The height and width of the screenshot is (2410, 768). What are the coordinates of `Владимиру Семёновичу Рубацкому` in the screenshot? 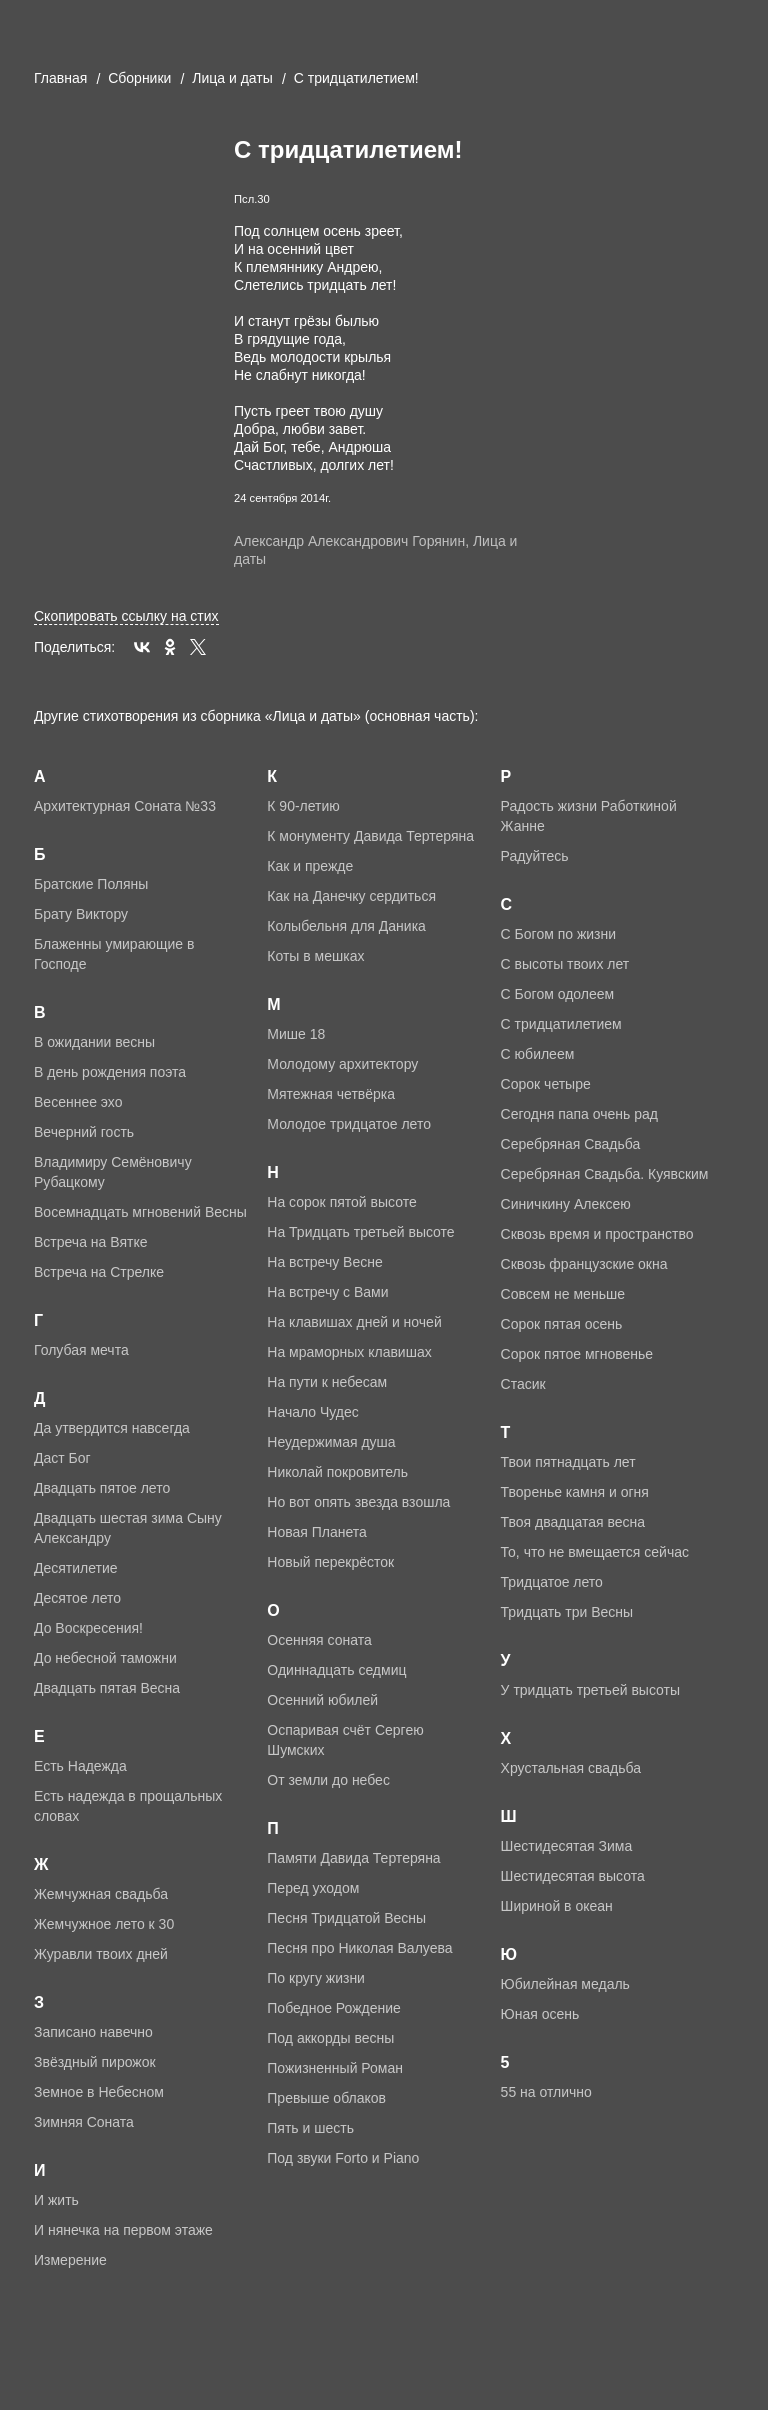 It's located at (113, 1172).